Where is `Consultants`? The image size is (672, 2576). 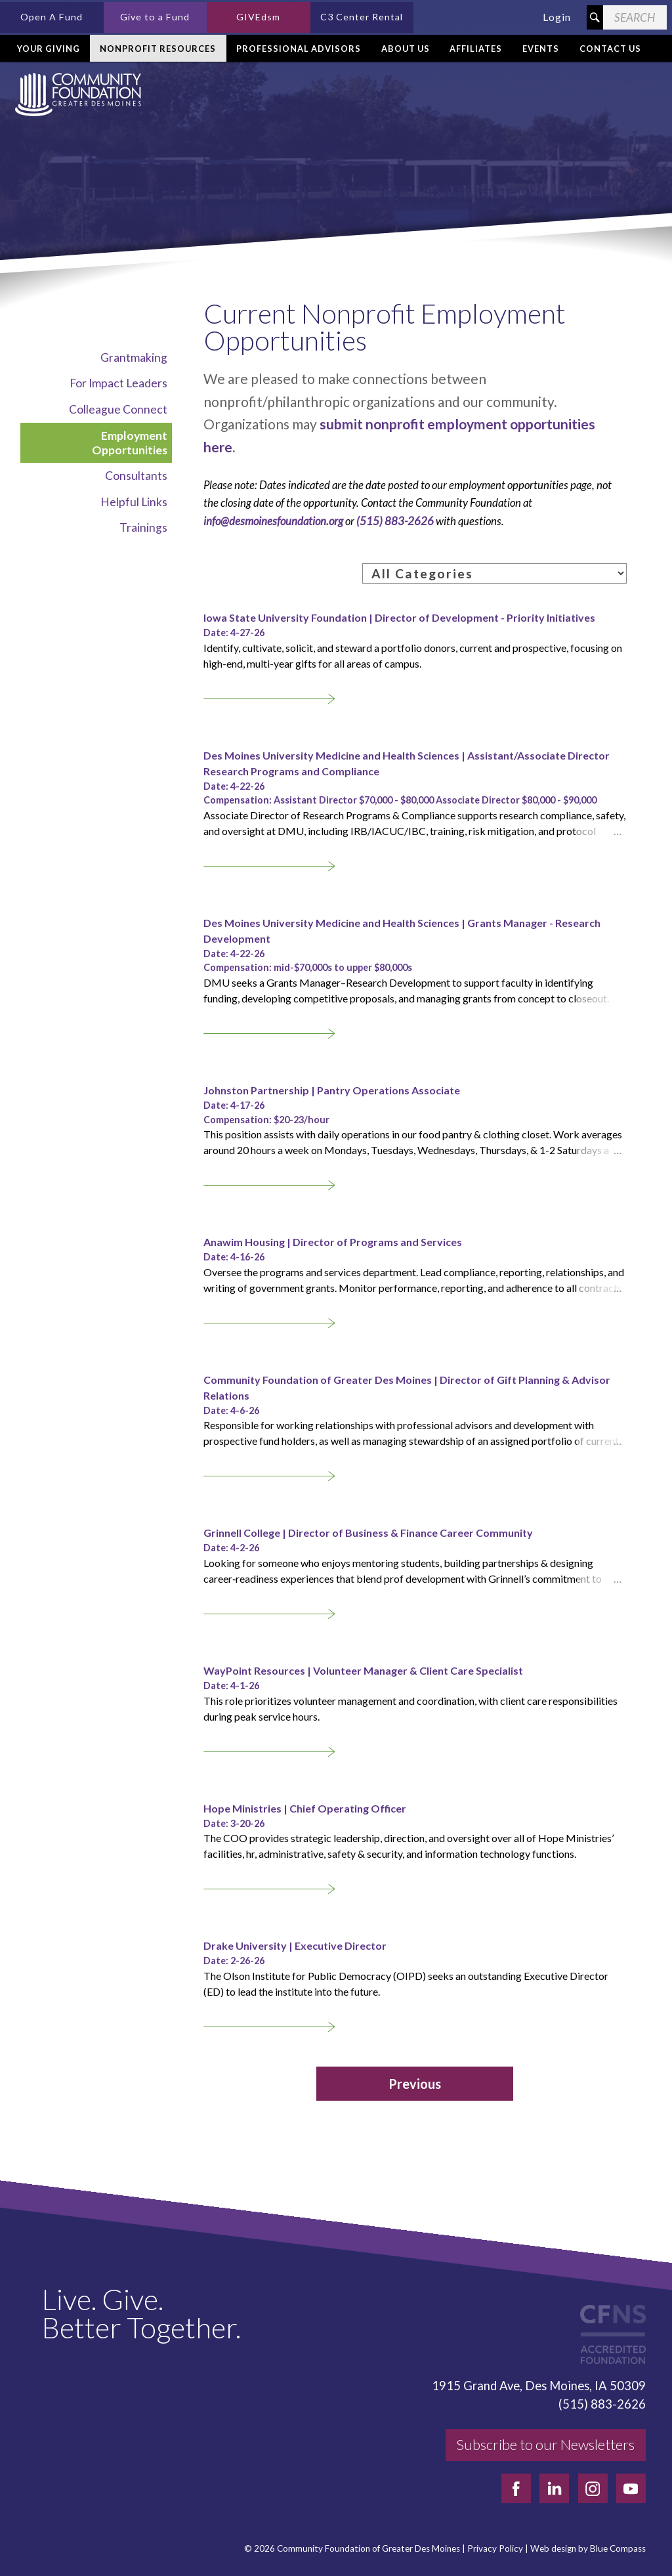
Consultants is located at coordinates (136, 476).